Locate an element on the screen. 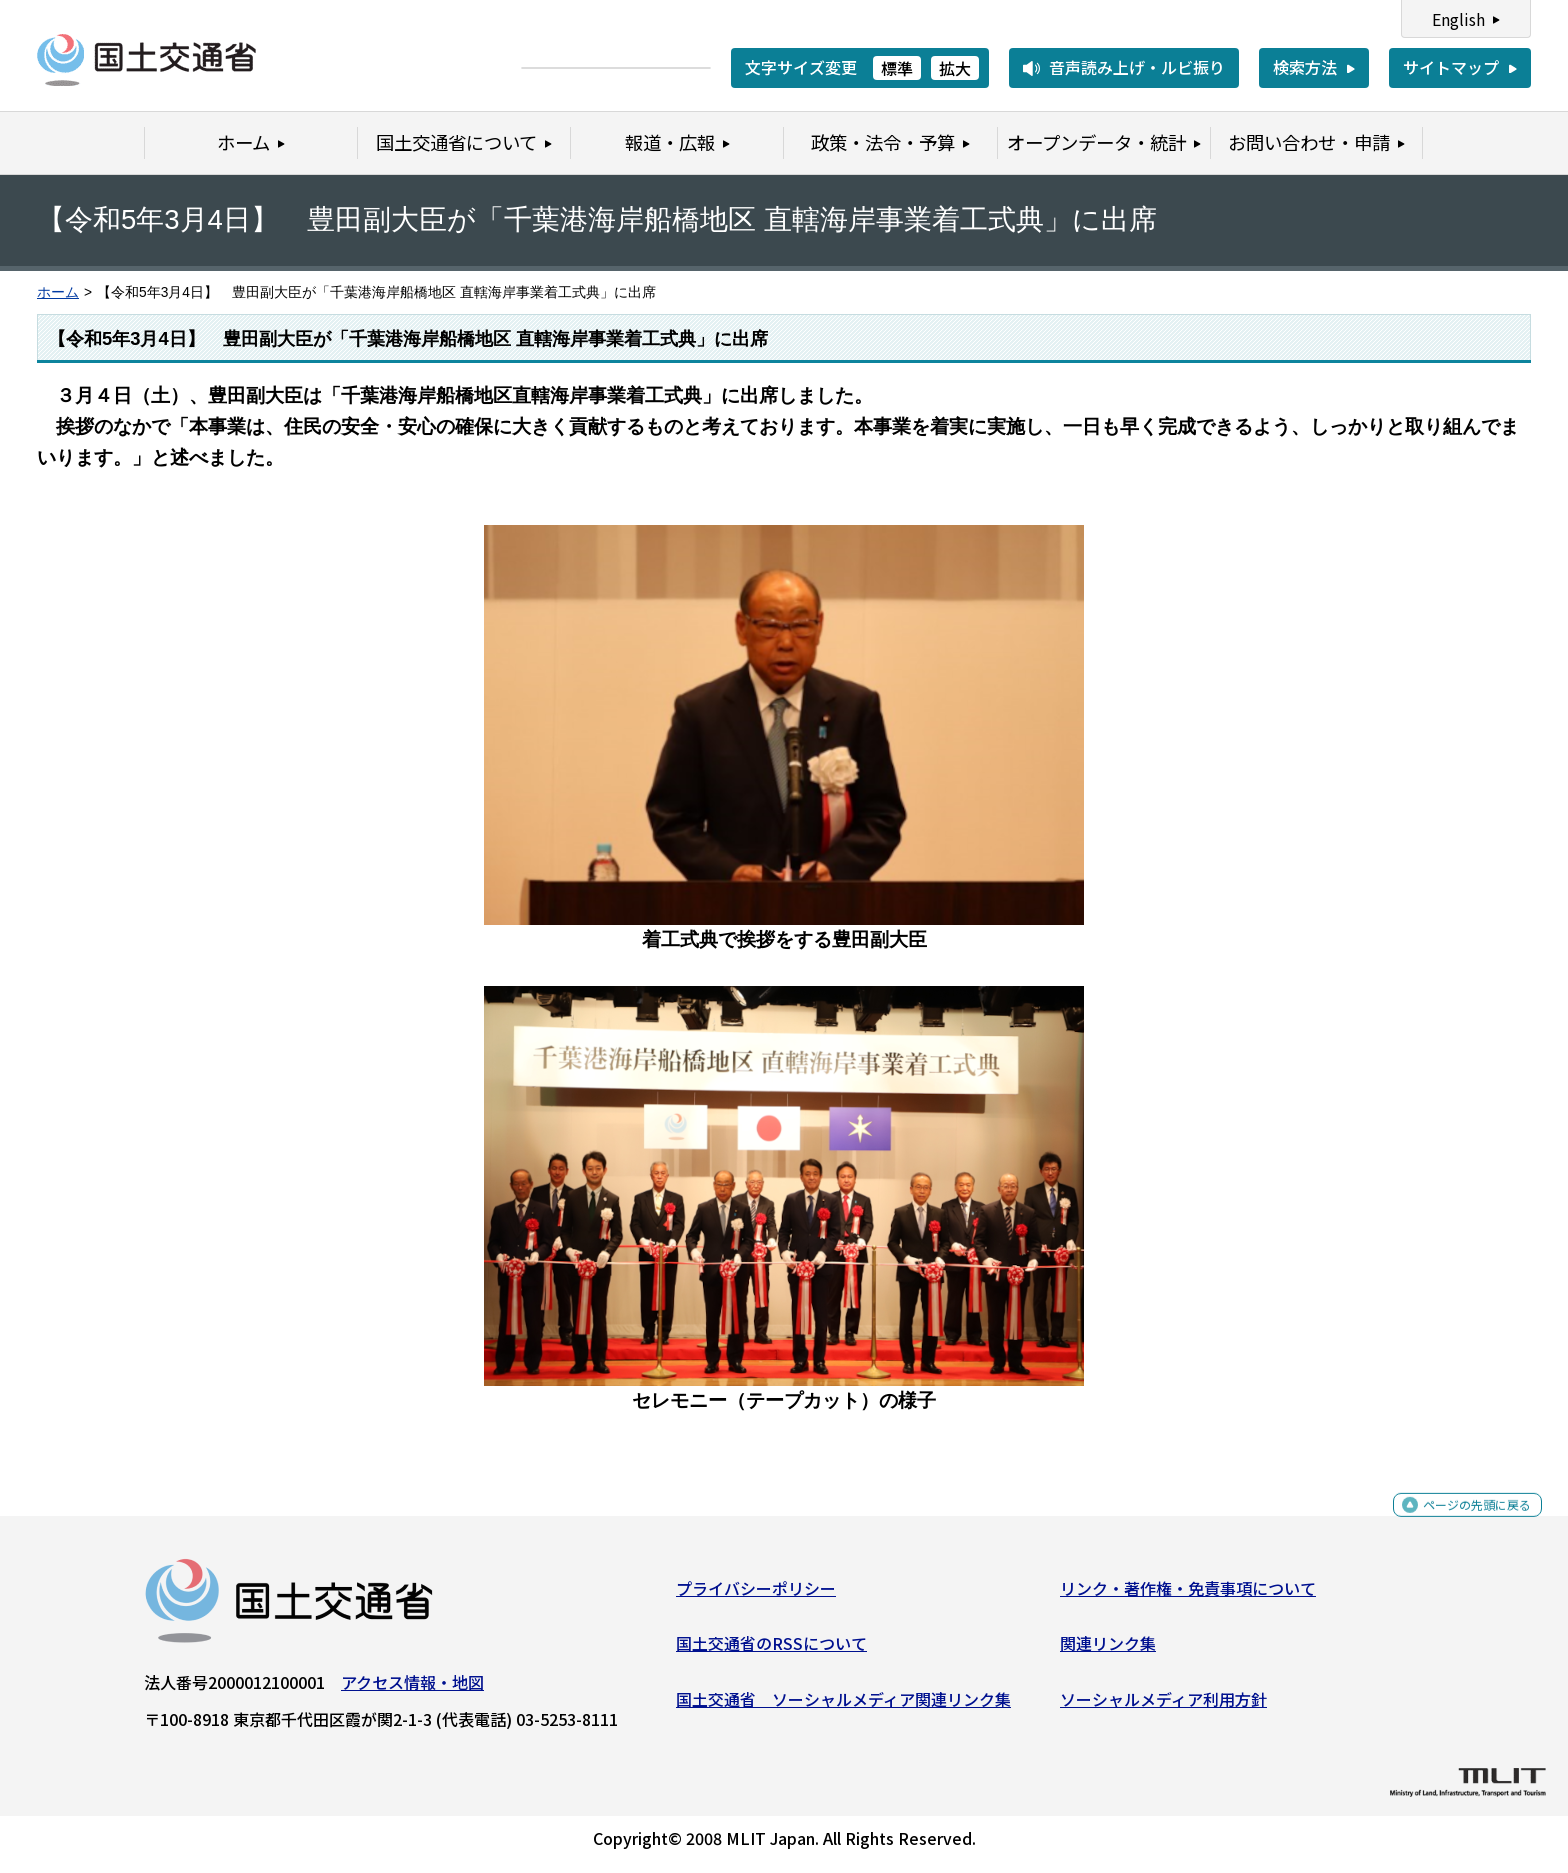  国土交通省のRSSについて is located at coordinates (771, 1651).